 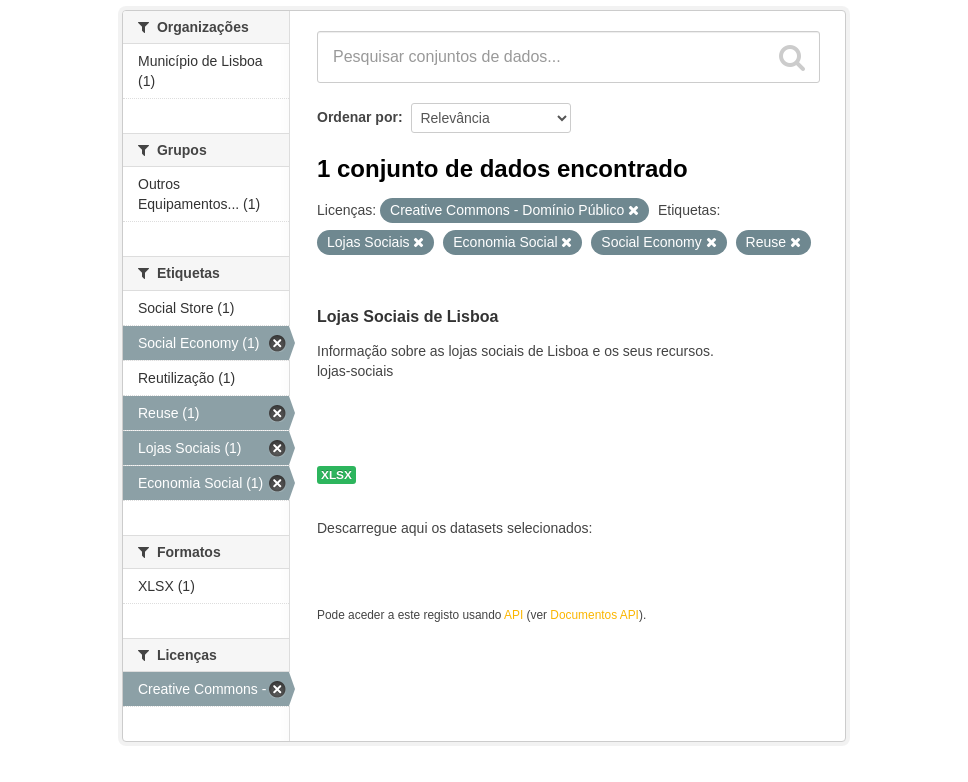 I want to click on Documentos API, so click(x=594, y=615).